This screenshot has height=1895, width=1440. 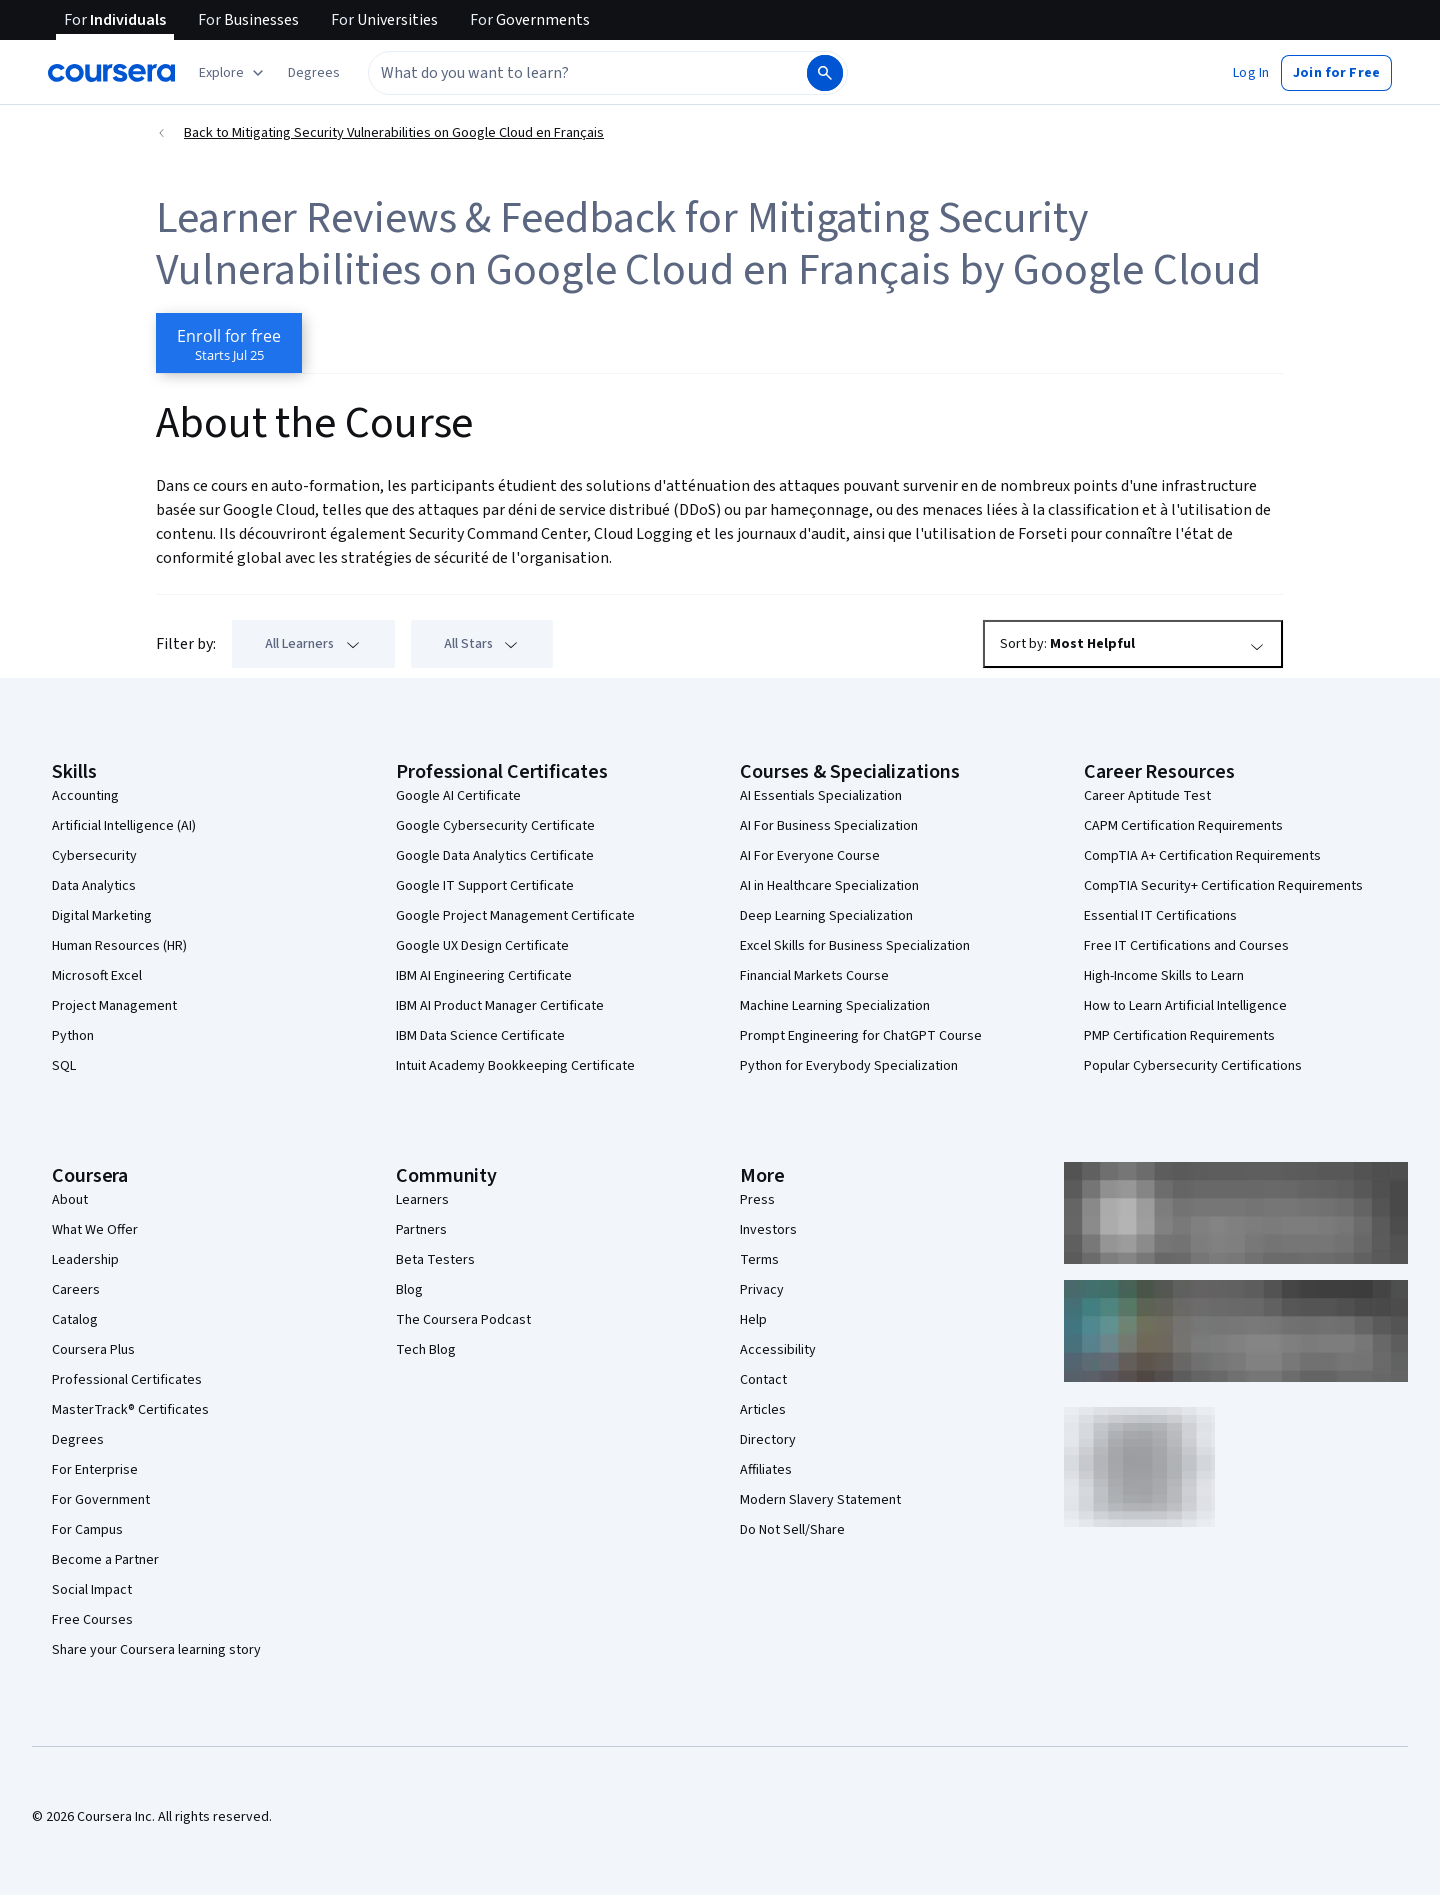 What do you see at coordinates (1186, 946) in the screenshot?
I see `Free IT Certifications and Courses` at bounding box center [1186, 946].